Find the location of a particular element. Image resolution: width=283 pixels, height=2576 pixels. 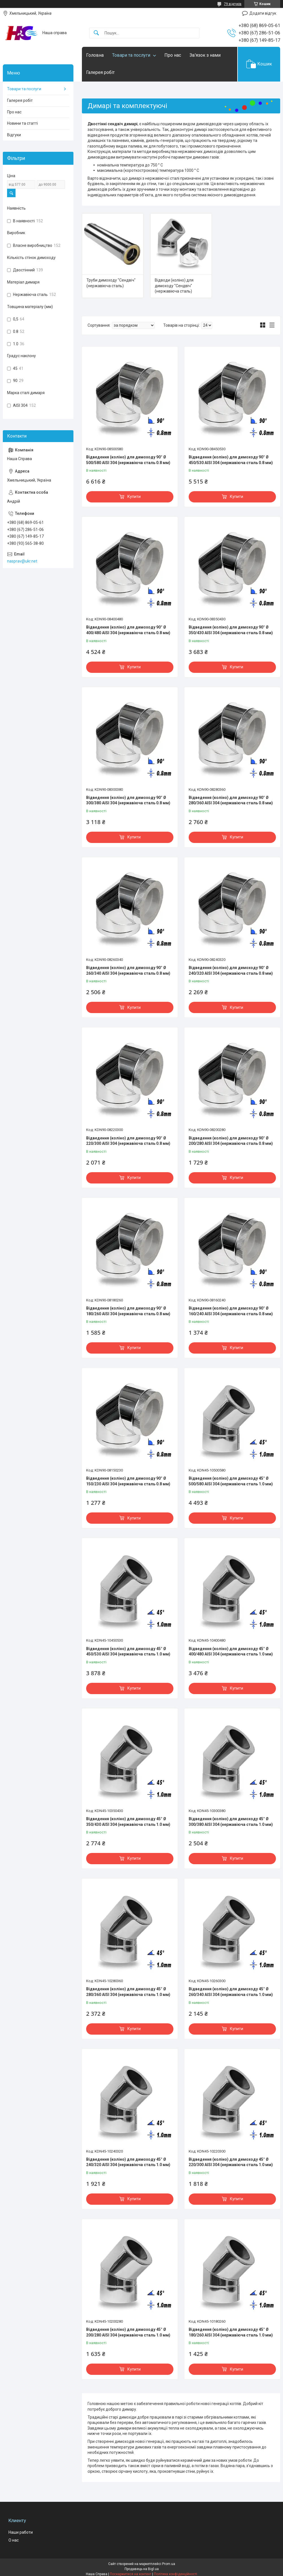

Товари та послуги is located at coordinates (131, 55).